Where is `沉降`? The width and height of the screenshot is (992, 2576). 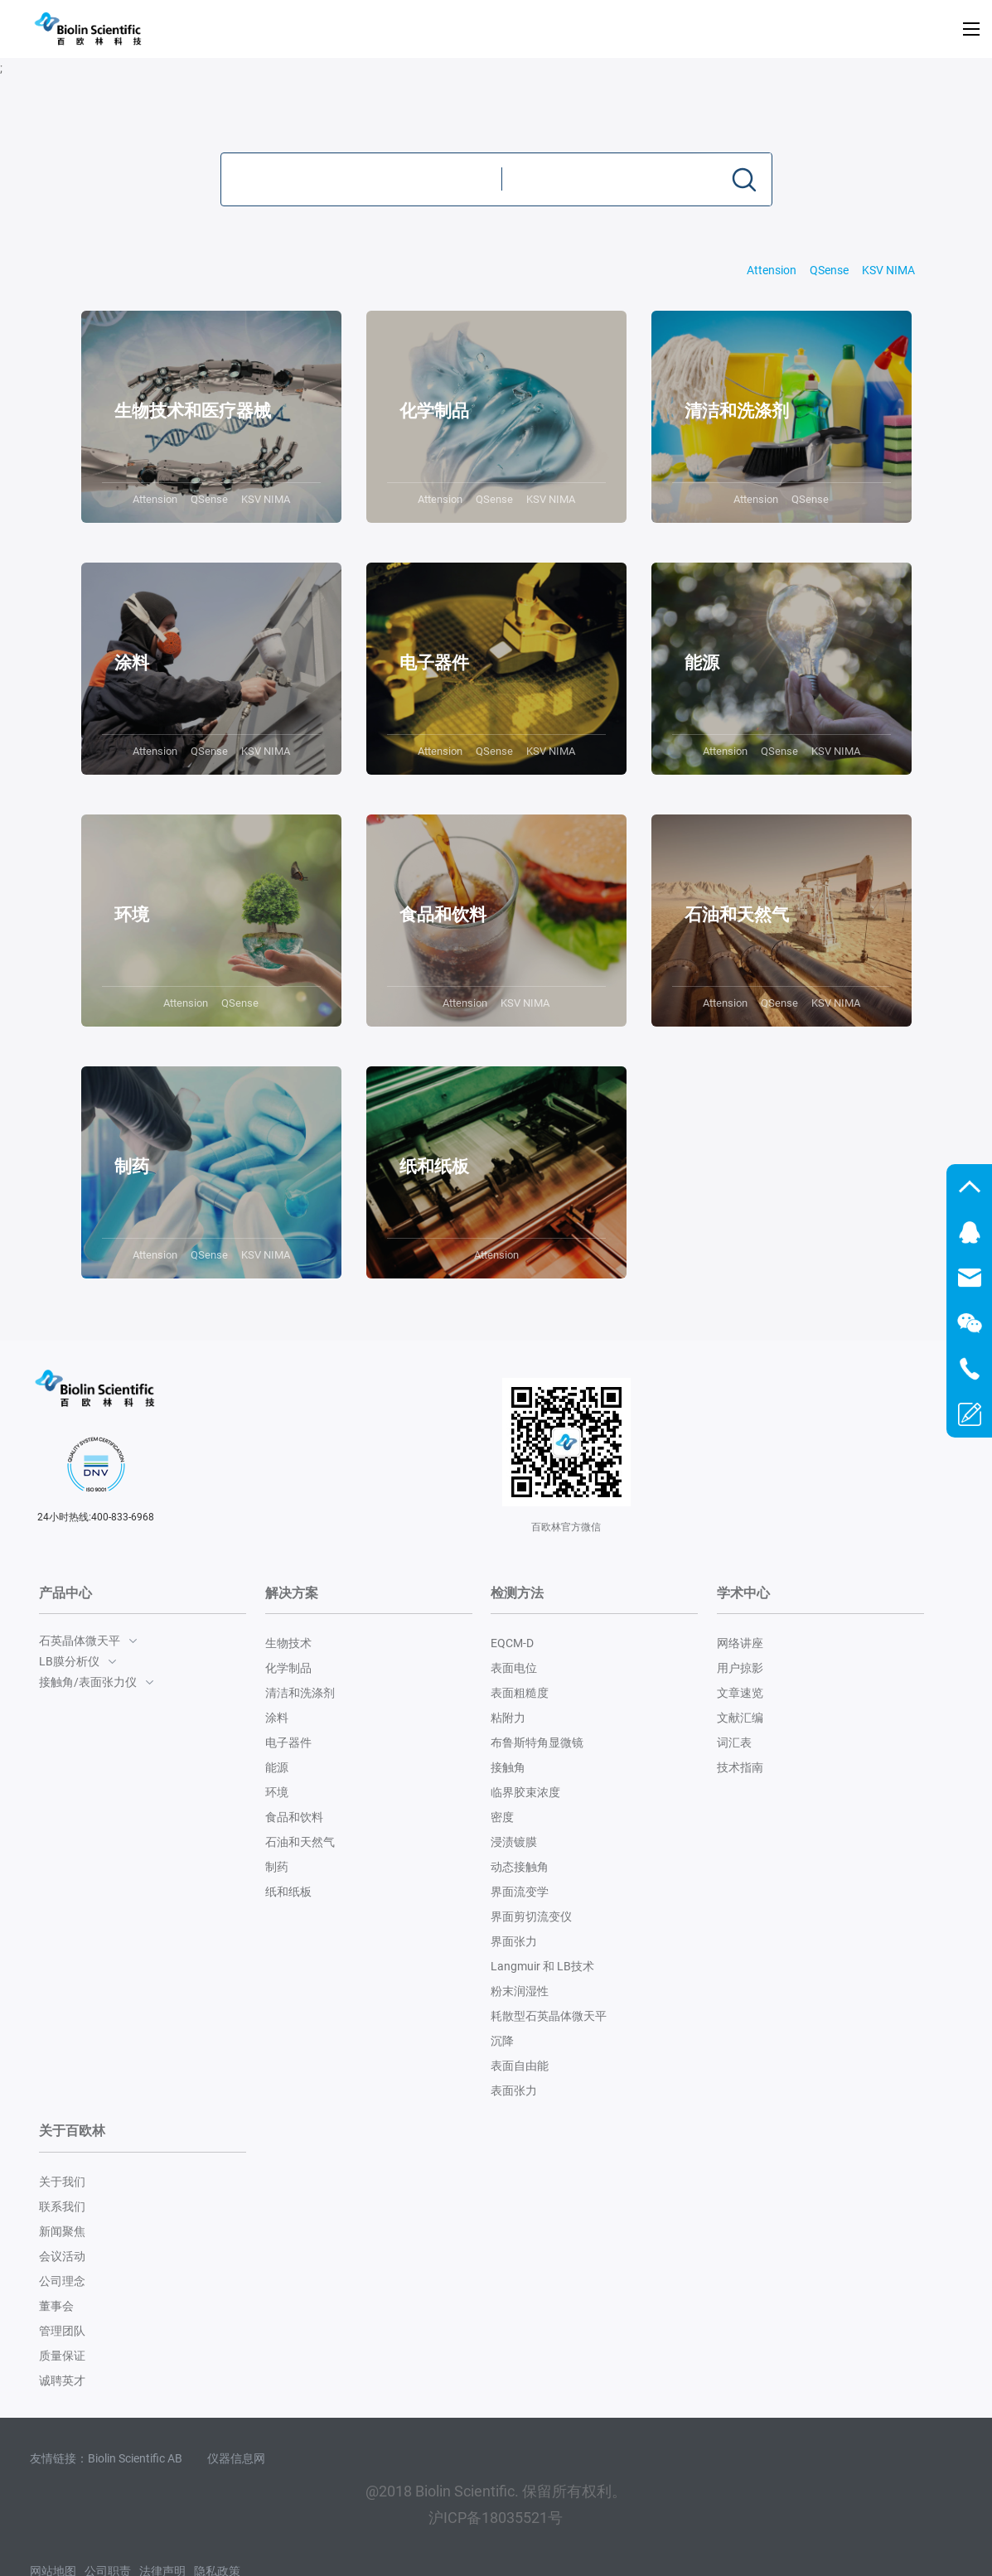 沉降 is located at coordinates (502, 2040).